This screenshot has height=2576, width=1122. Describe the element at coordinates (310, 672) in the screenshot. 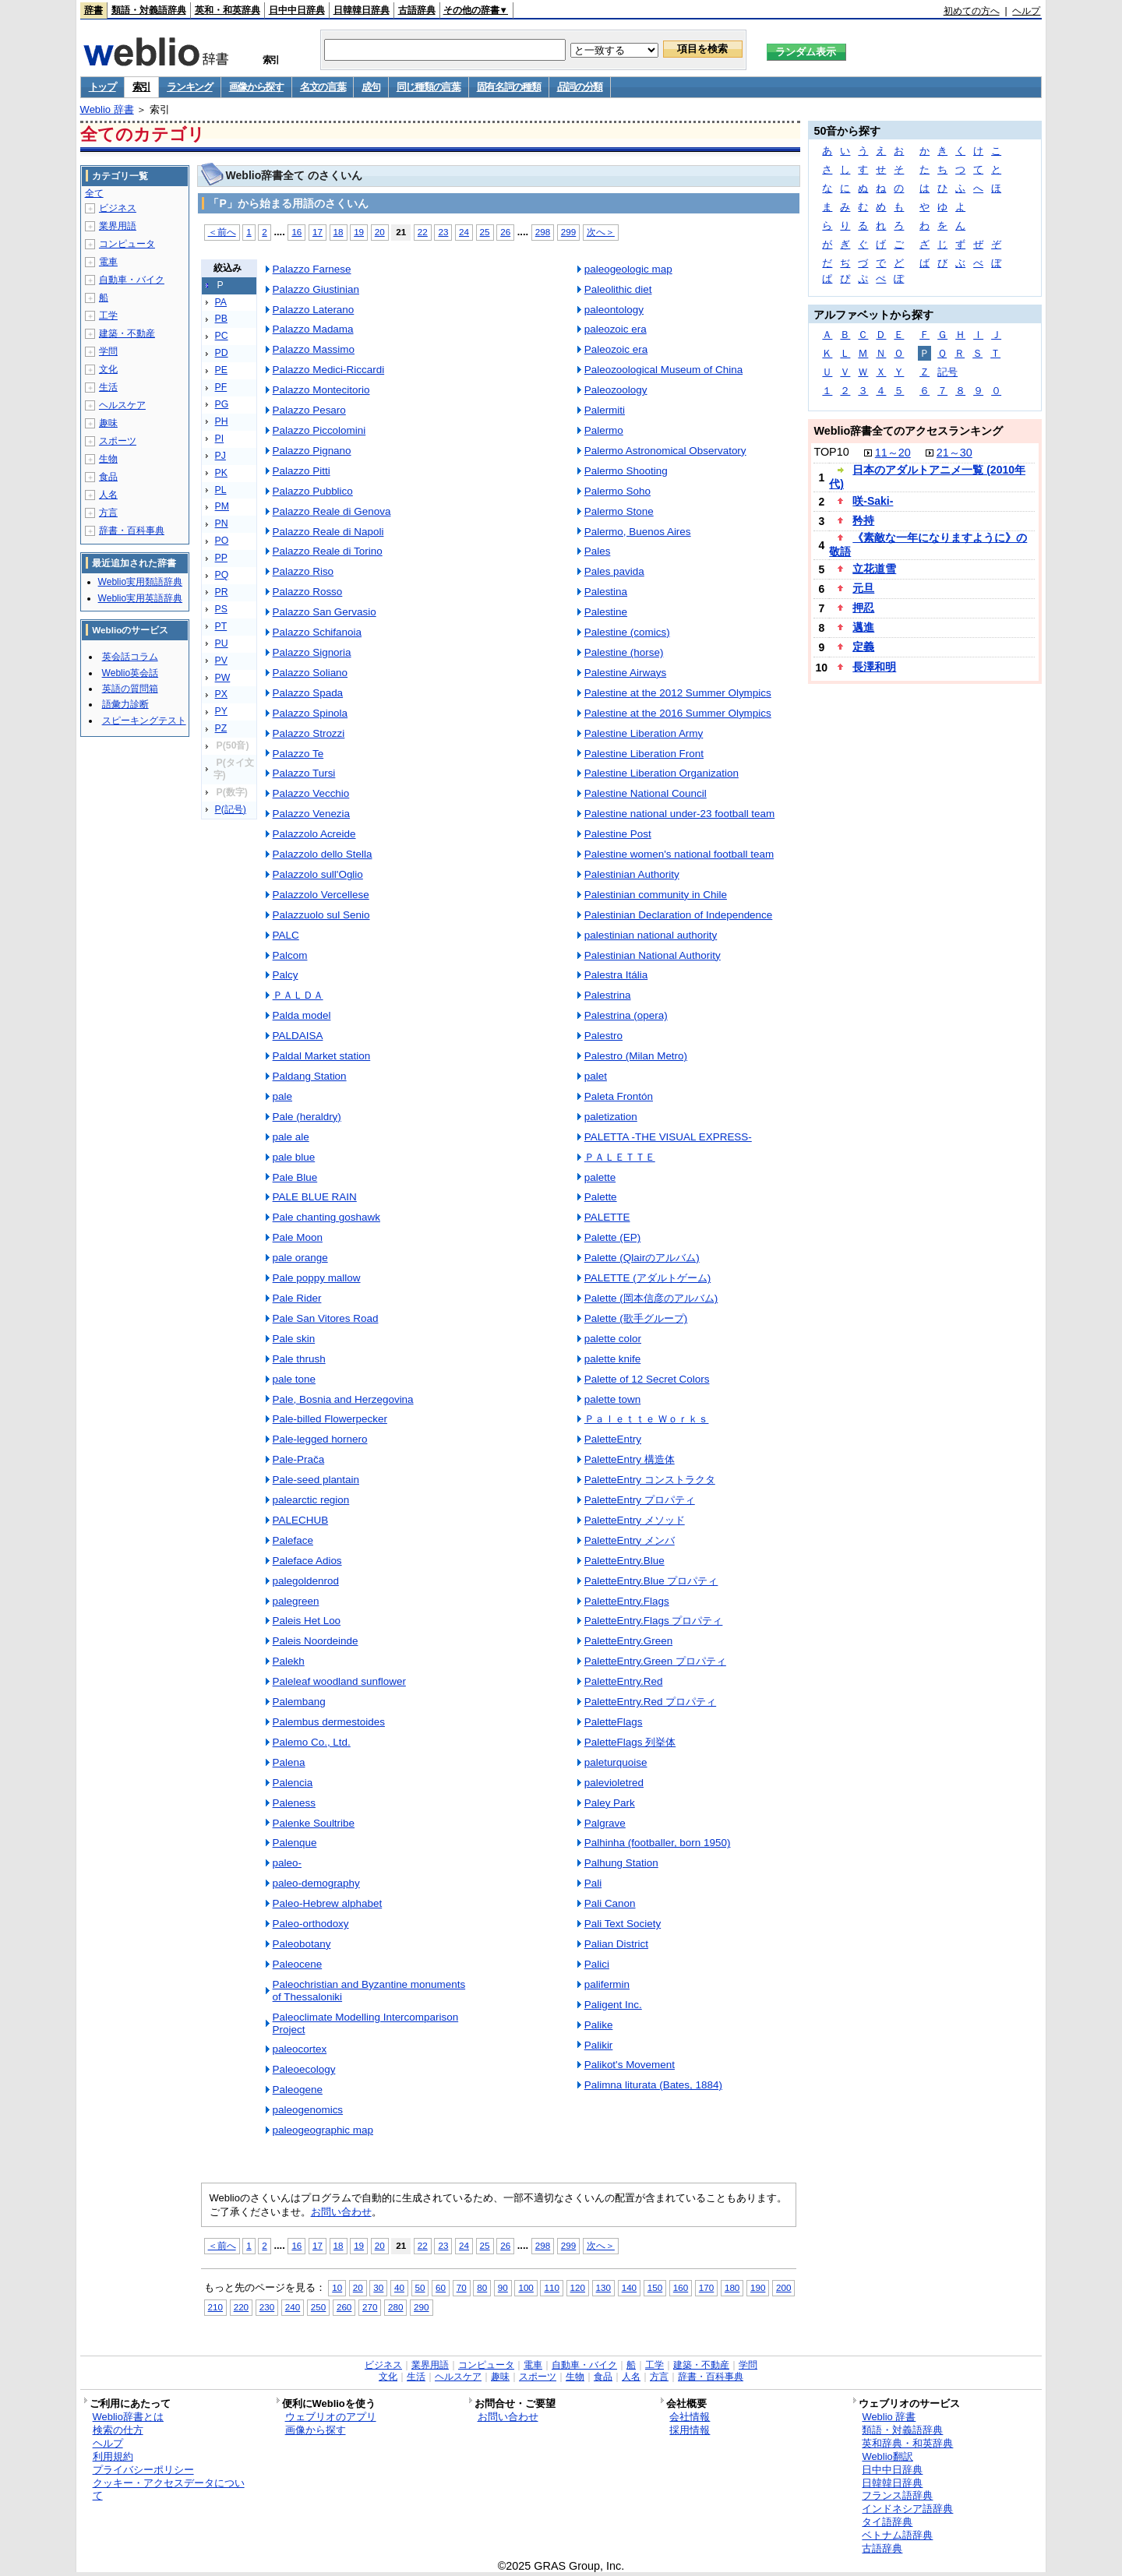

I see `Palazzo Soliano` at that location.